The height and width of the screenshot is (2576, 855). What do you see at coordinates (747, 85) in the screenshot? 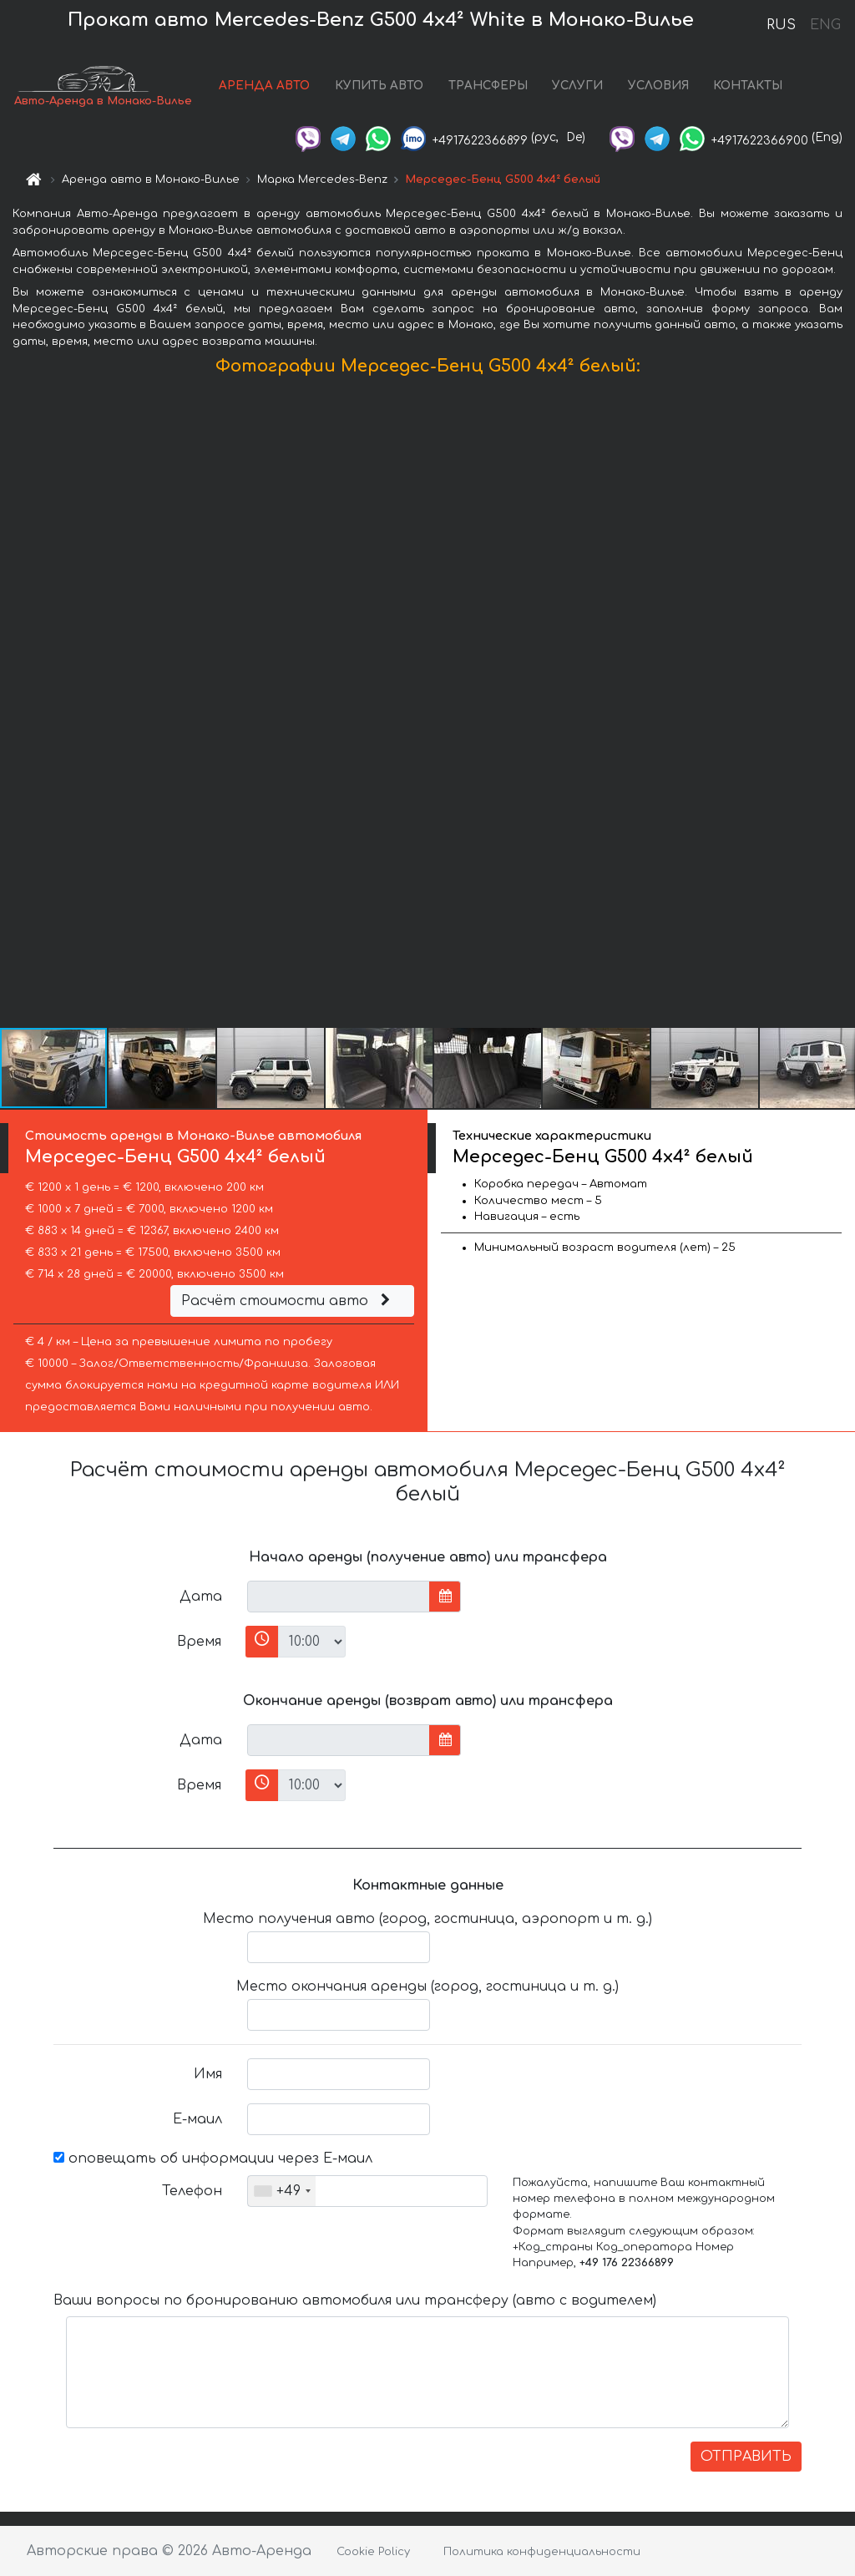
I see `КОНТАКТЫ` at bounding box center [747, 85].